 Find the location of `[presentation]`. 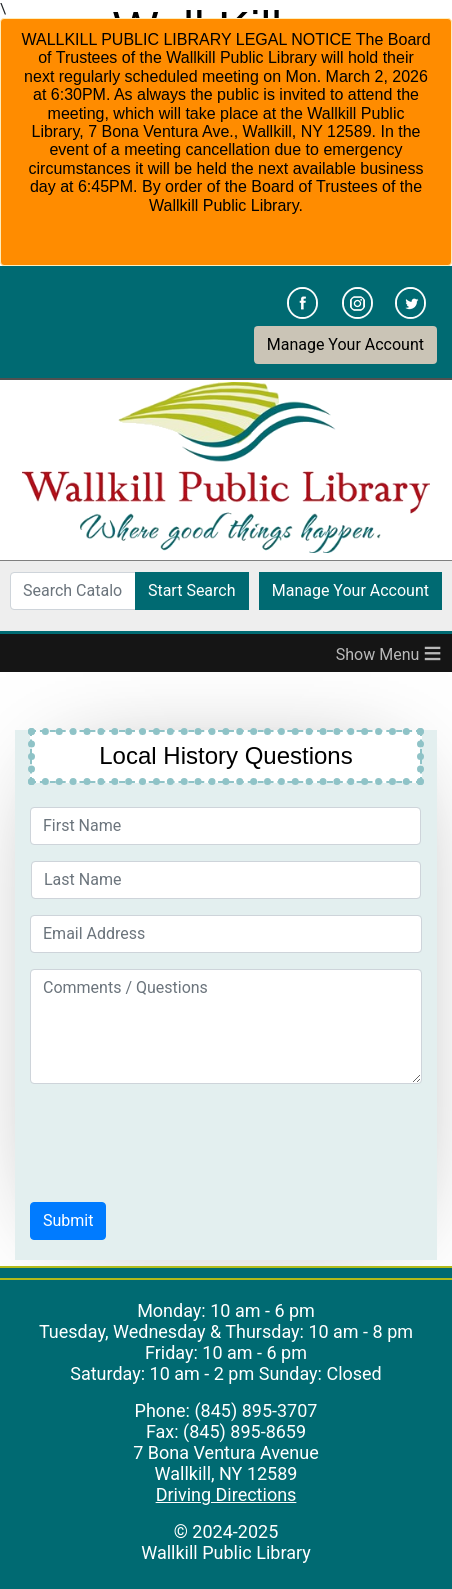

[presentation] is located at coordinates (182, 1139).